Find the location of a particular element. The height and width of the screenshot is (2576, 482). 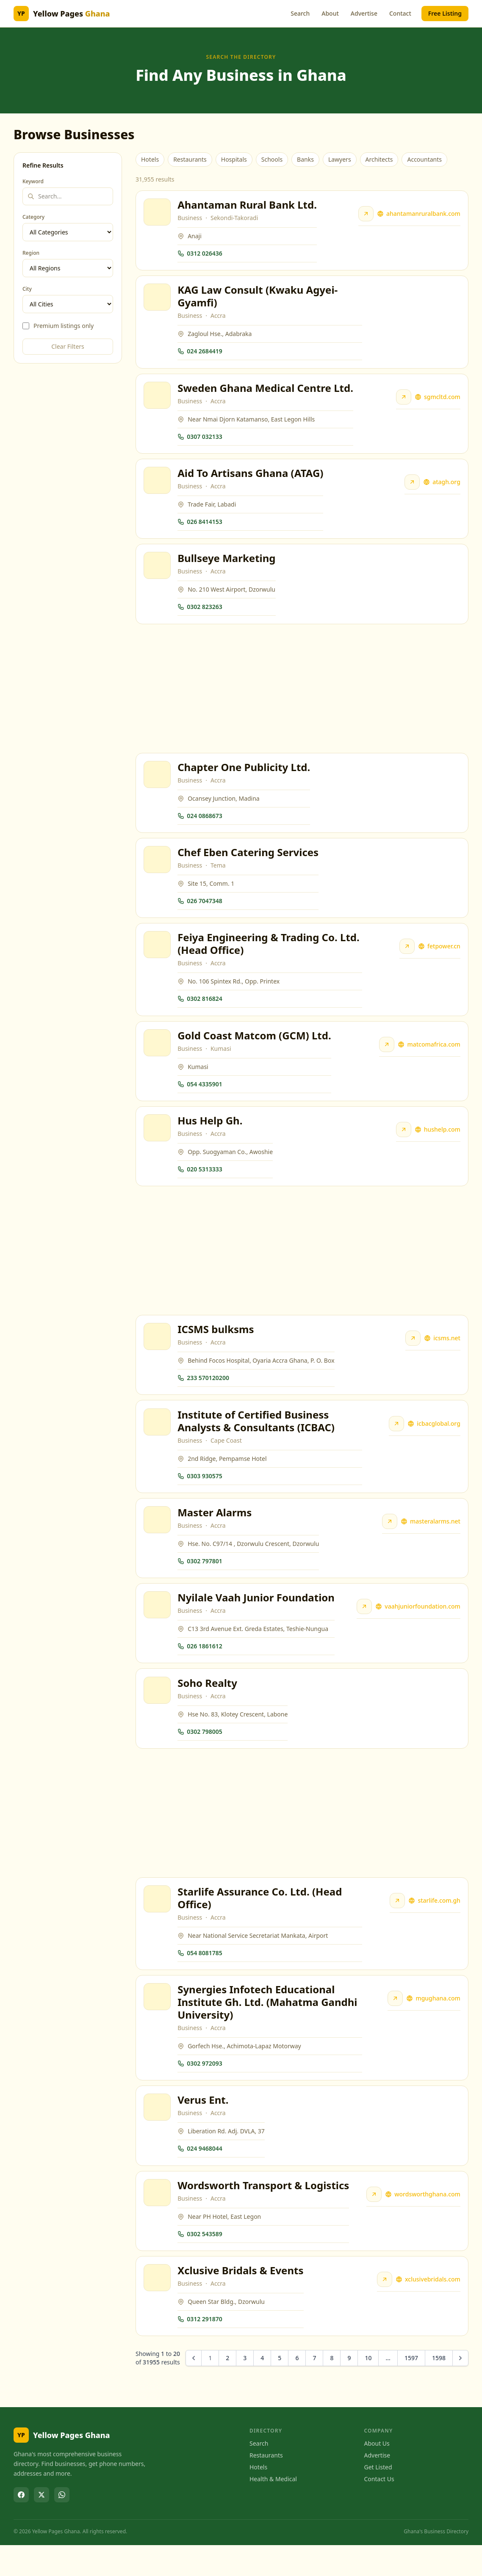

[View Ahantaman Rural Bank Ltd.] is located at coordinates (158, 212).